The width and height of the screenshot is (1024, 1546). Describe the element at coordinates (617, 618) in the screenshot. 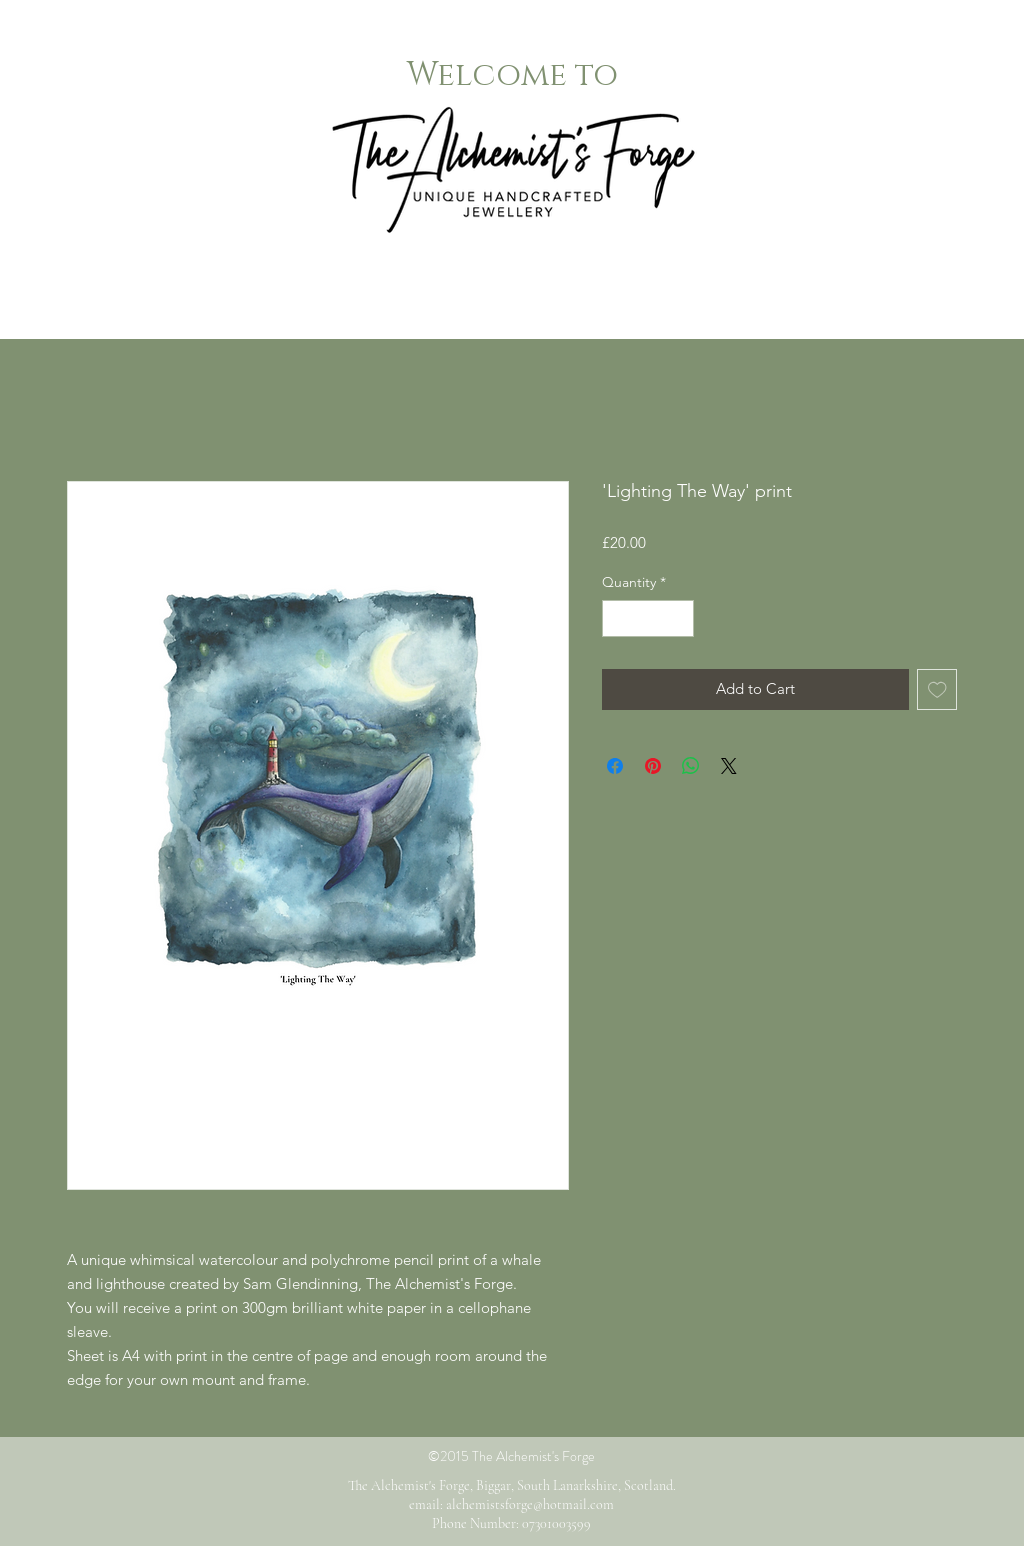

I see `[Decrement]` at that location.